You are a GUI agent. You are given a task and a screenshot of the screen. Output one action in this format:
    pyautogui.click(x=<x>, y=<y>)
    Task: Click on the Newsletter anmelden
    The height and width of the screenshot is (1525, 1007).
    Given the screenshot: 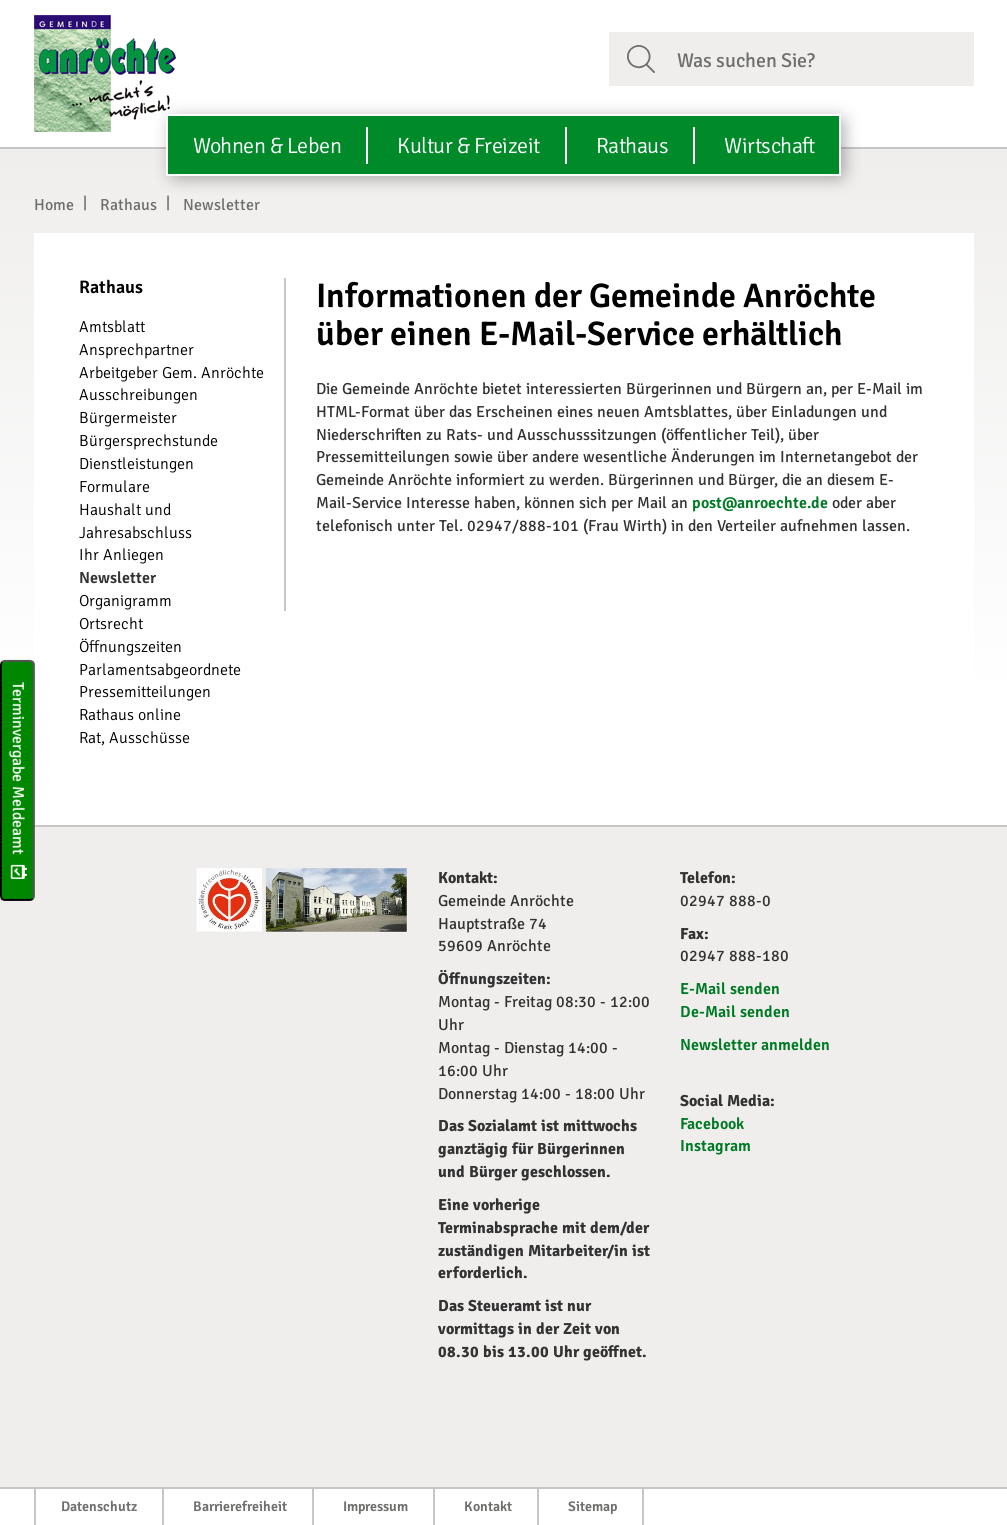 What is the action you would take?
    pyautogui.click(x=755, y=1045)
    